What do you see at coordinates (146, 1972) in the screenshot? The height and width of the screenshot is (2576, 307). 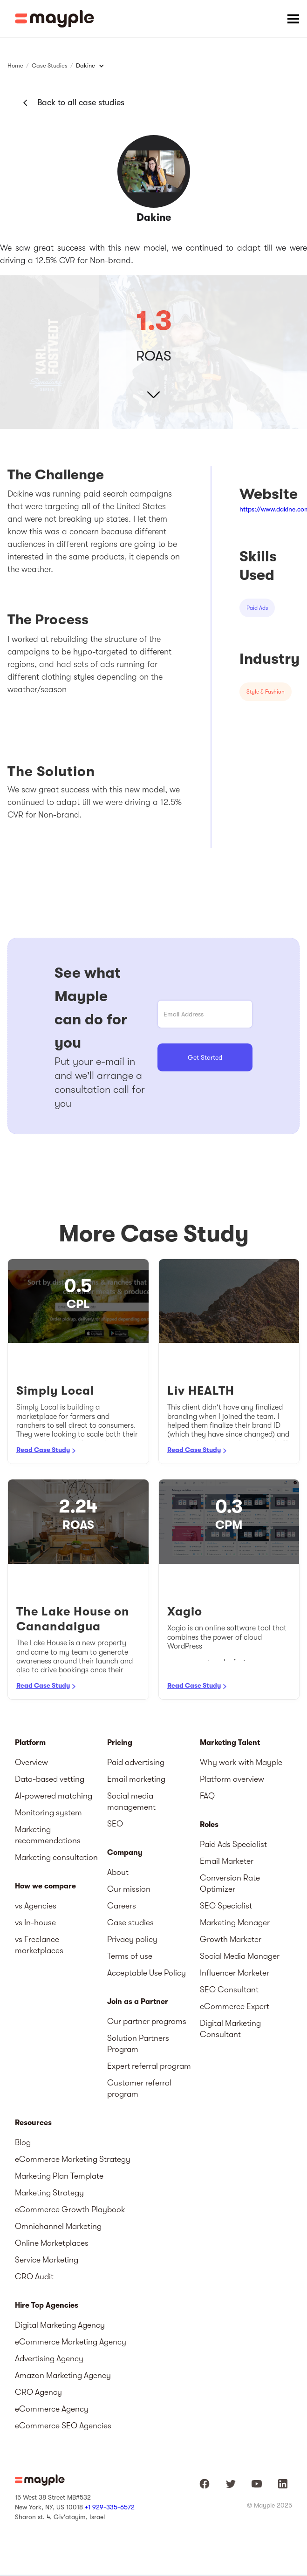 I see `Acceptable Use Policy` at bounding box center [146, 1972].